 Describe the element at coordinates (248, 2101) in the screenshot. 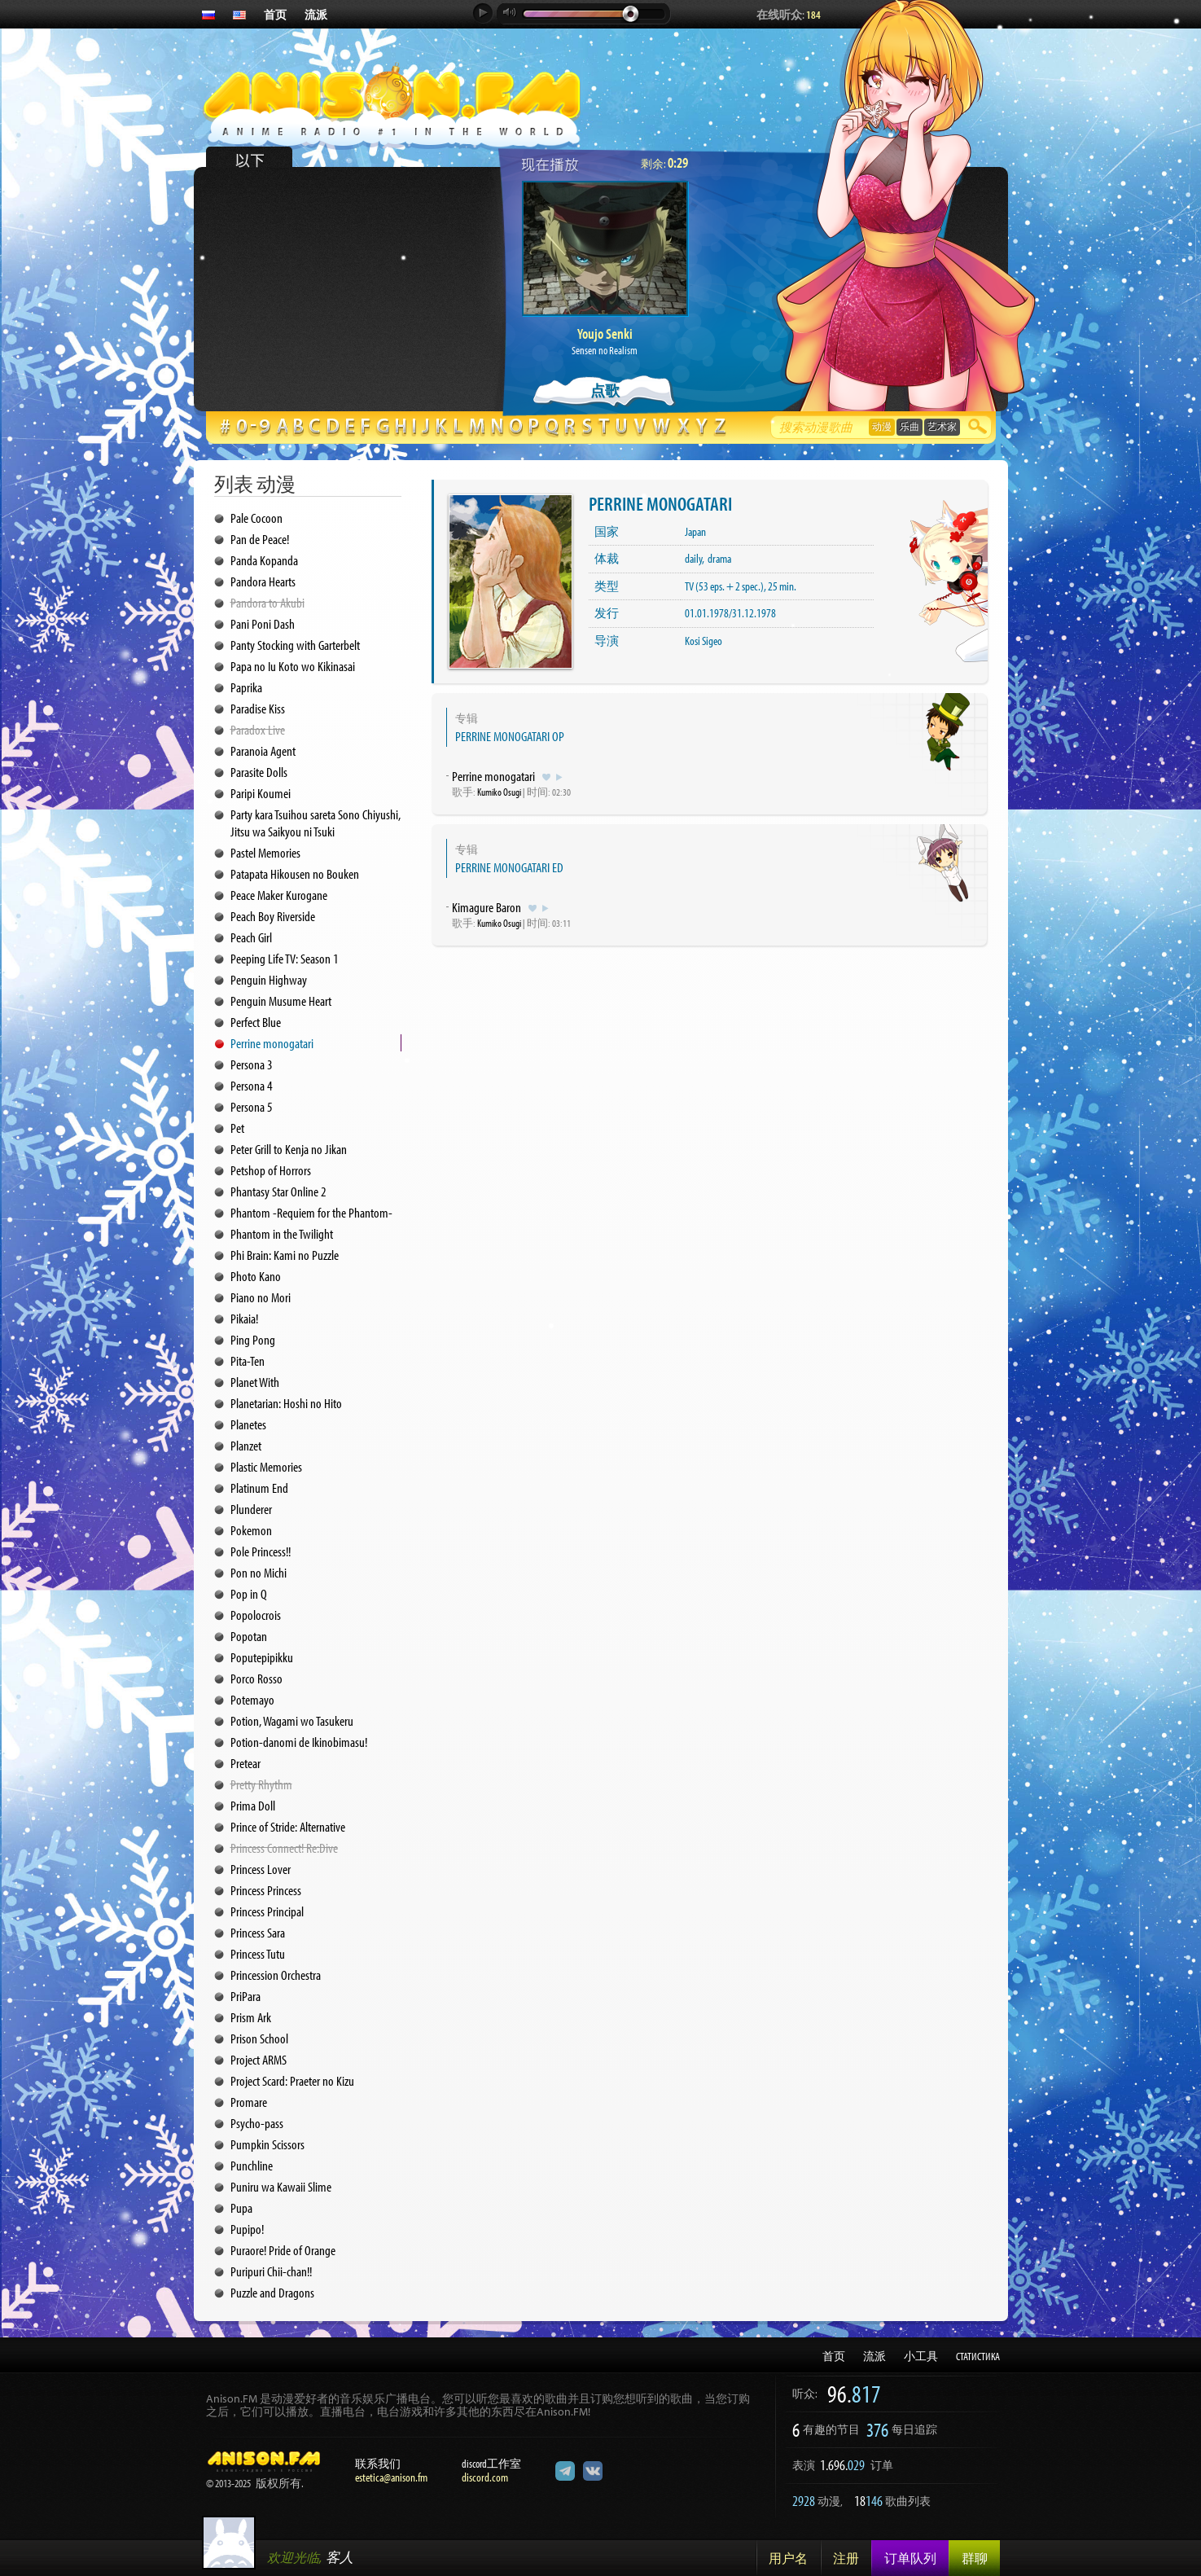

I see `Promare` at that location.